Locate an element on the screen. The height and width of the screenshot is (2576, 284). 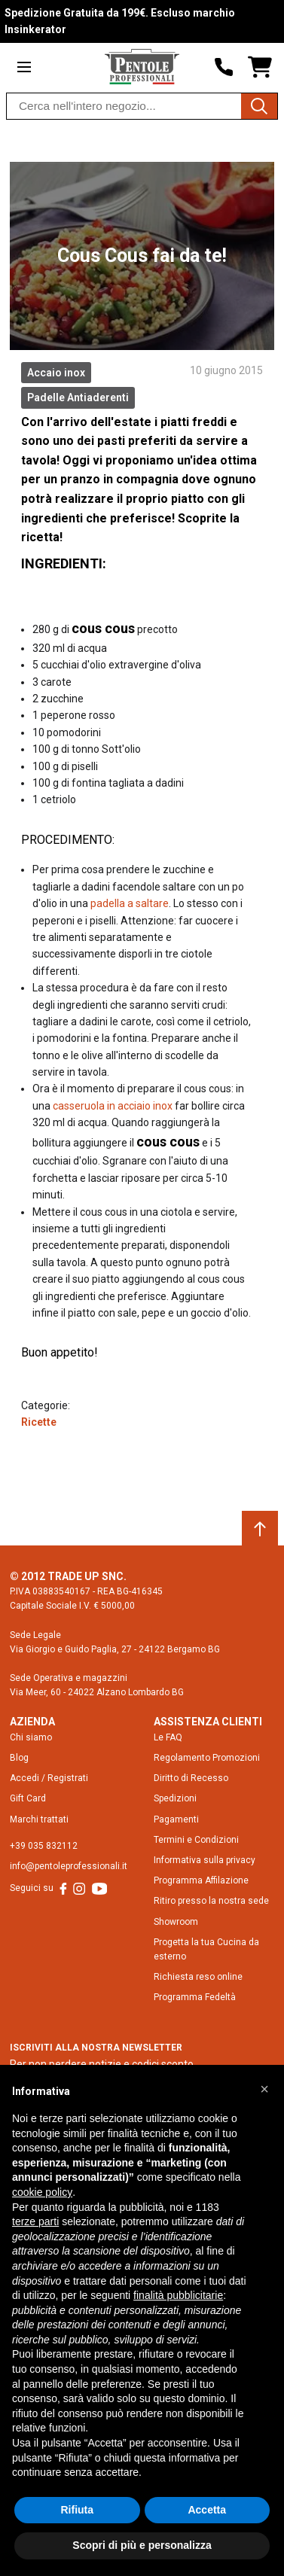
Accaio inox is located at coordinates (56, 373).